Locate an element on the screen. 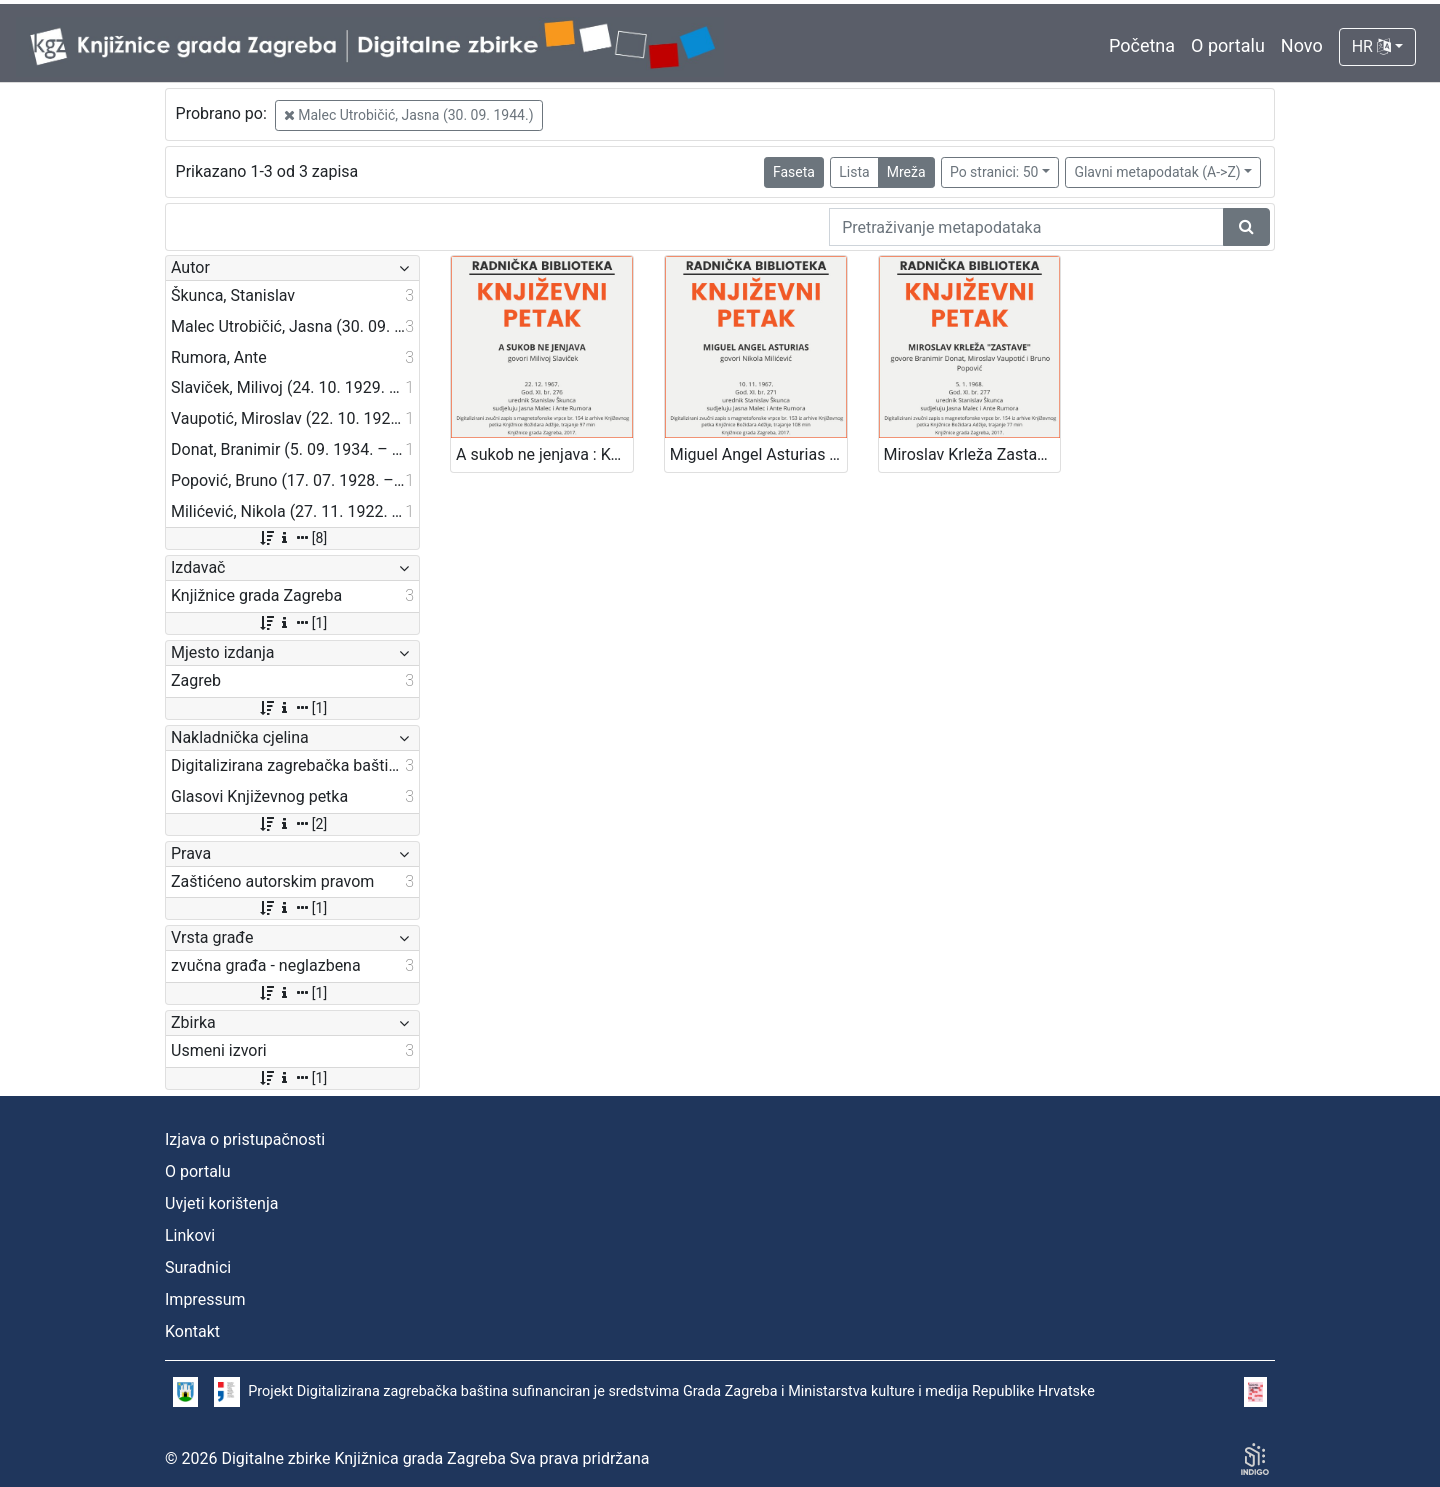 The width and height of the screenshot is (1440, 1487). Faseta is located at coordinates (794, 172).